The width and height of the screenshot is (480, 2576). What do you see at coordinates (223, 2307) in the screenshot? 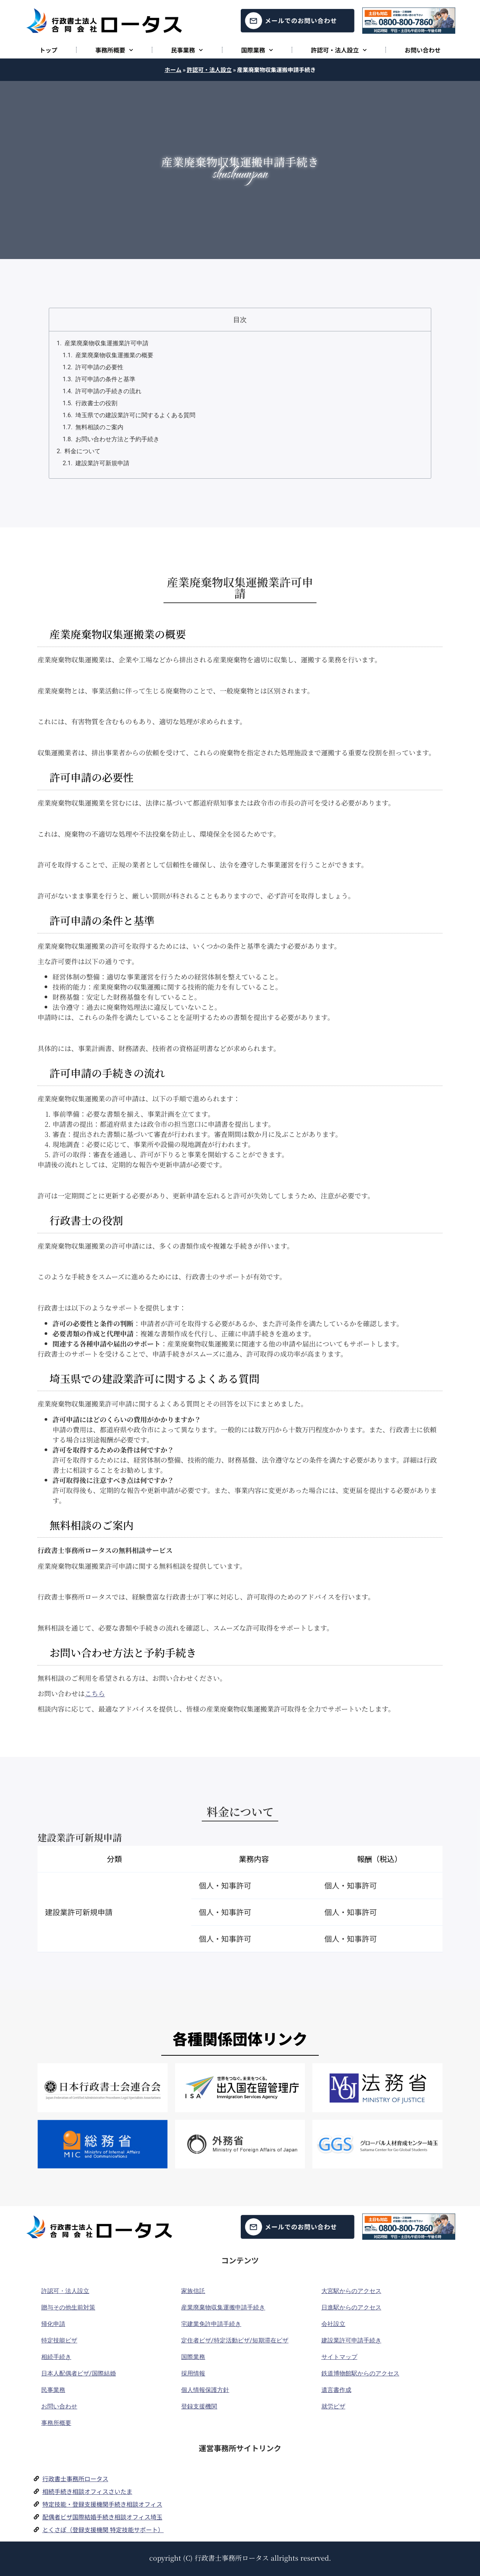
I see `産業廃棄物収集運搬申請手続き` at bounding box center [223, 2307].